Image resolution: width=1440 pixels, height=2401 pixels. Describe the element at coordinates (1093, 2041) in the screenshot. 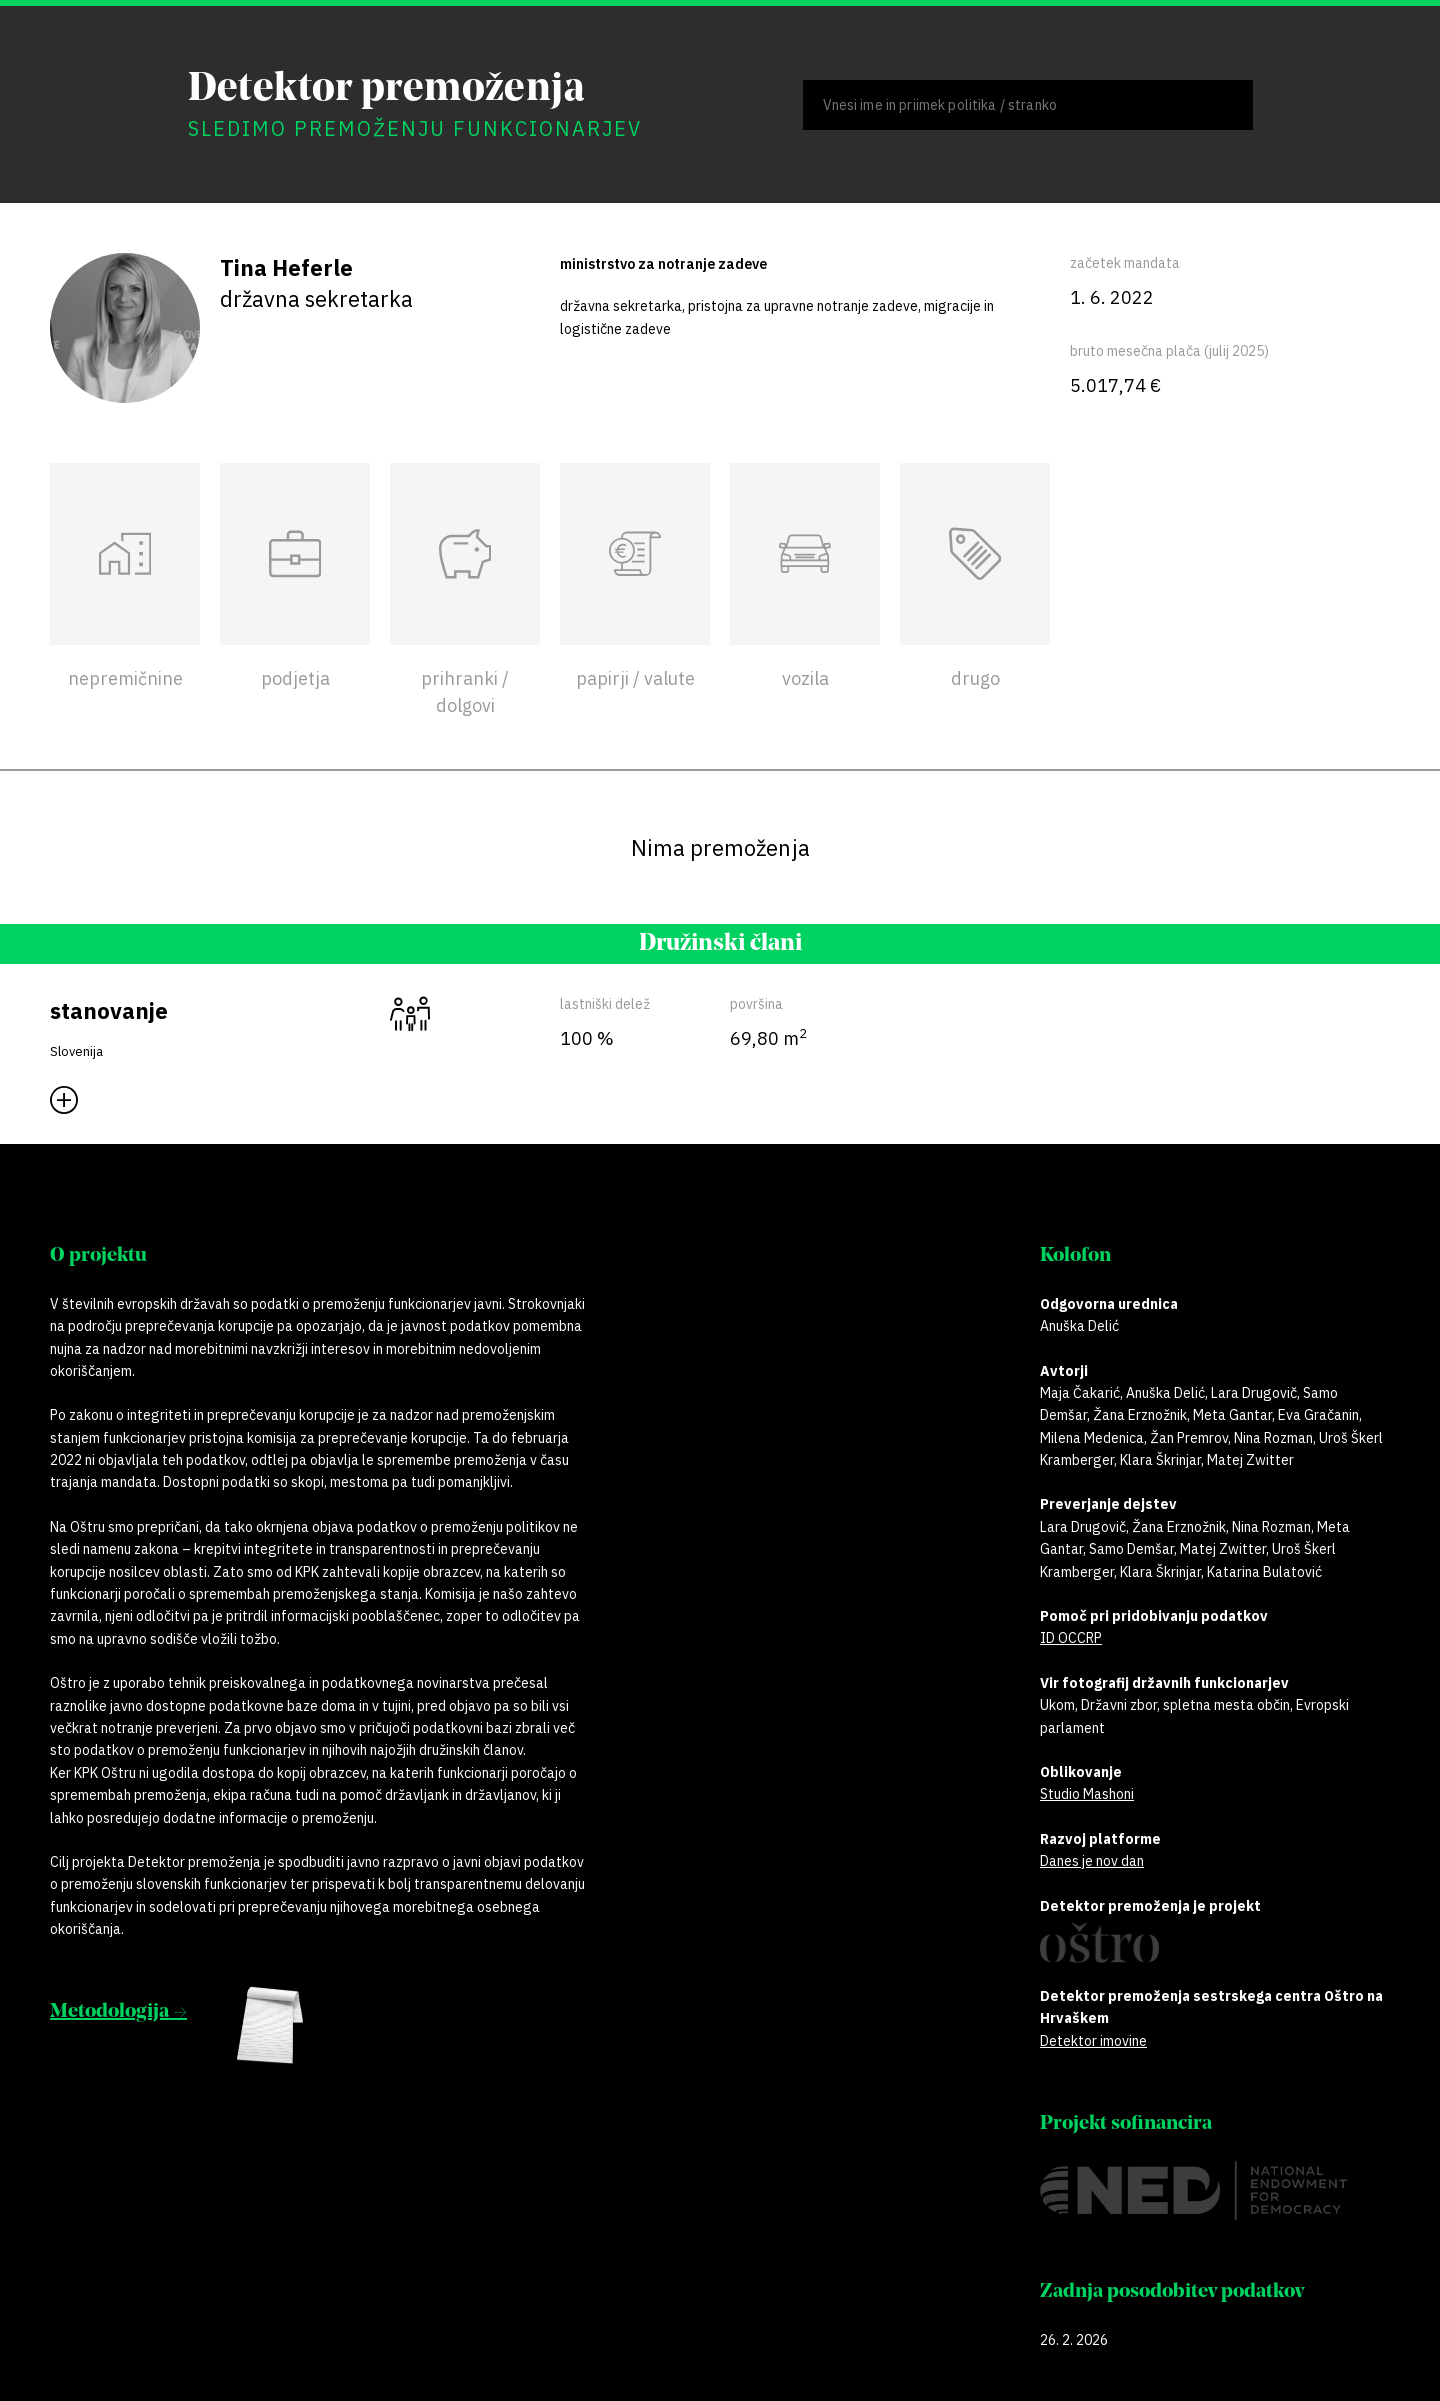

I see `Detektor imovine` at that location.